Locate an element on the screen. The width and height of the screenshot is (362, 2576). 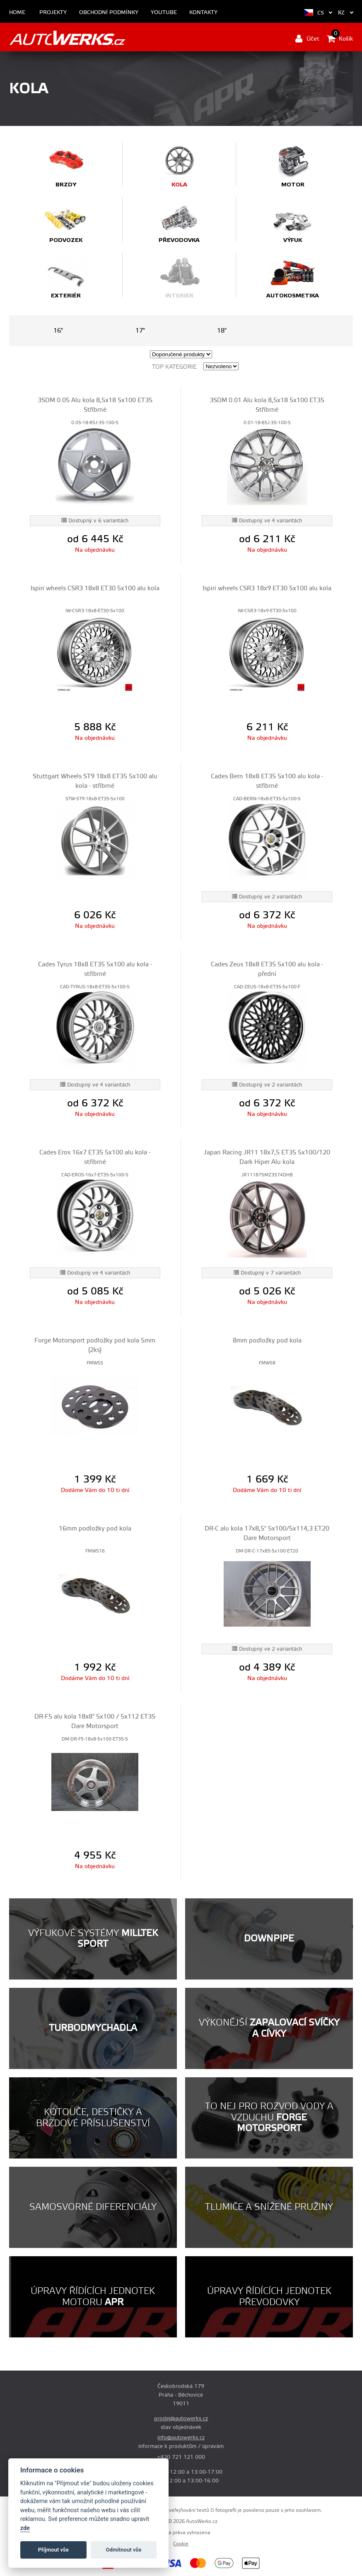
18" is located at coordinates (222, 331).